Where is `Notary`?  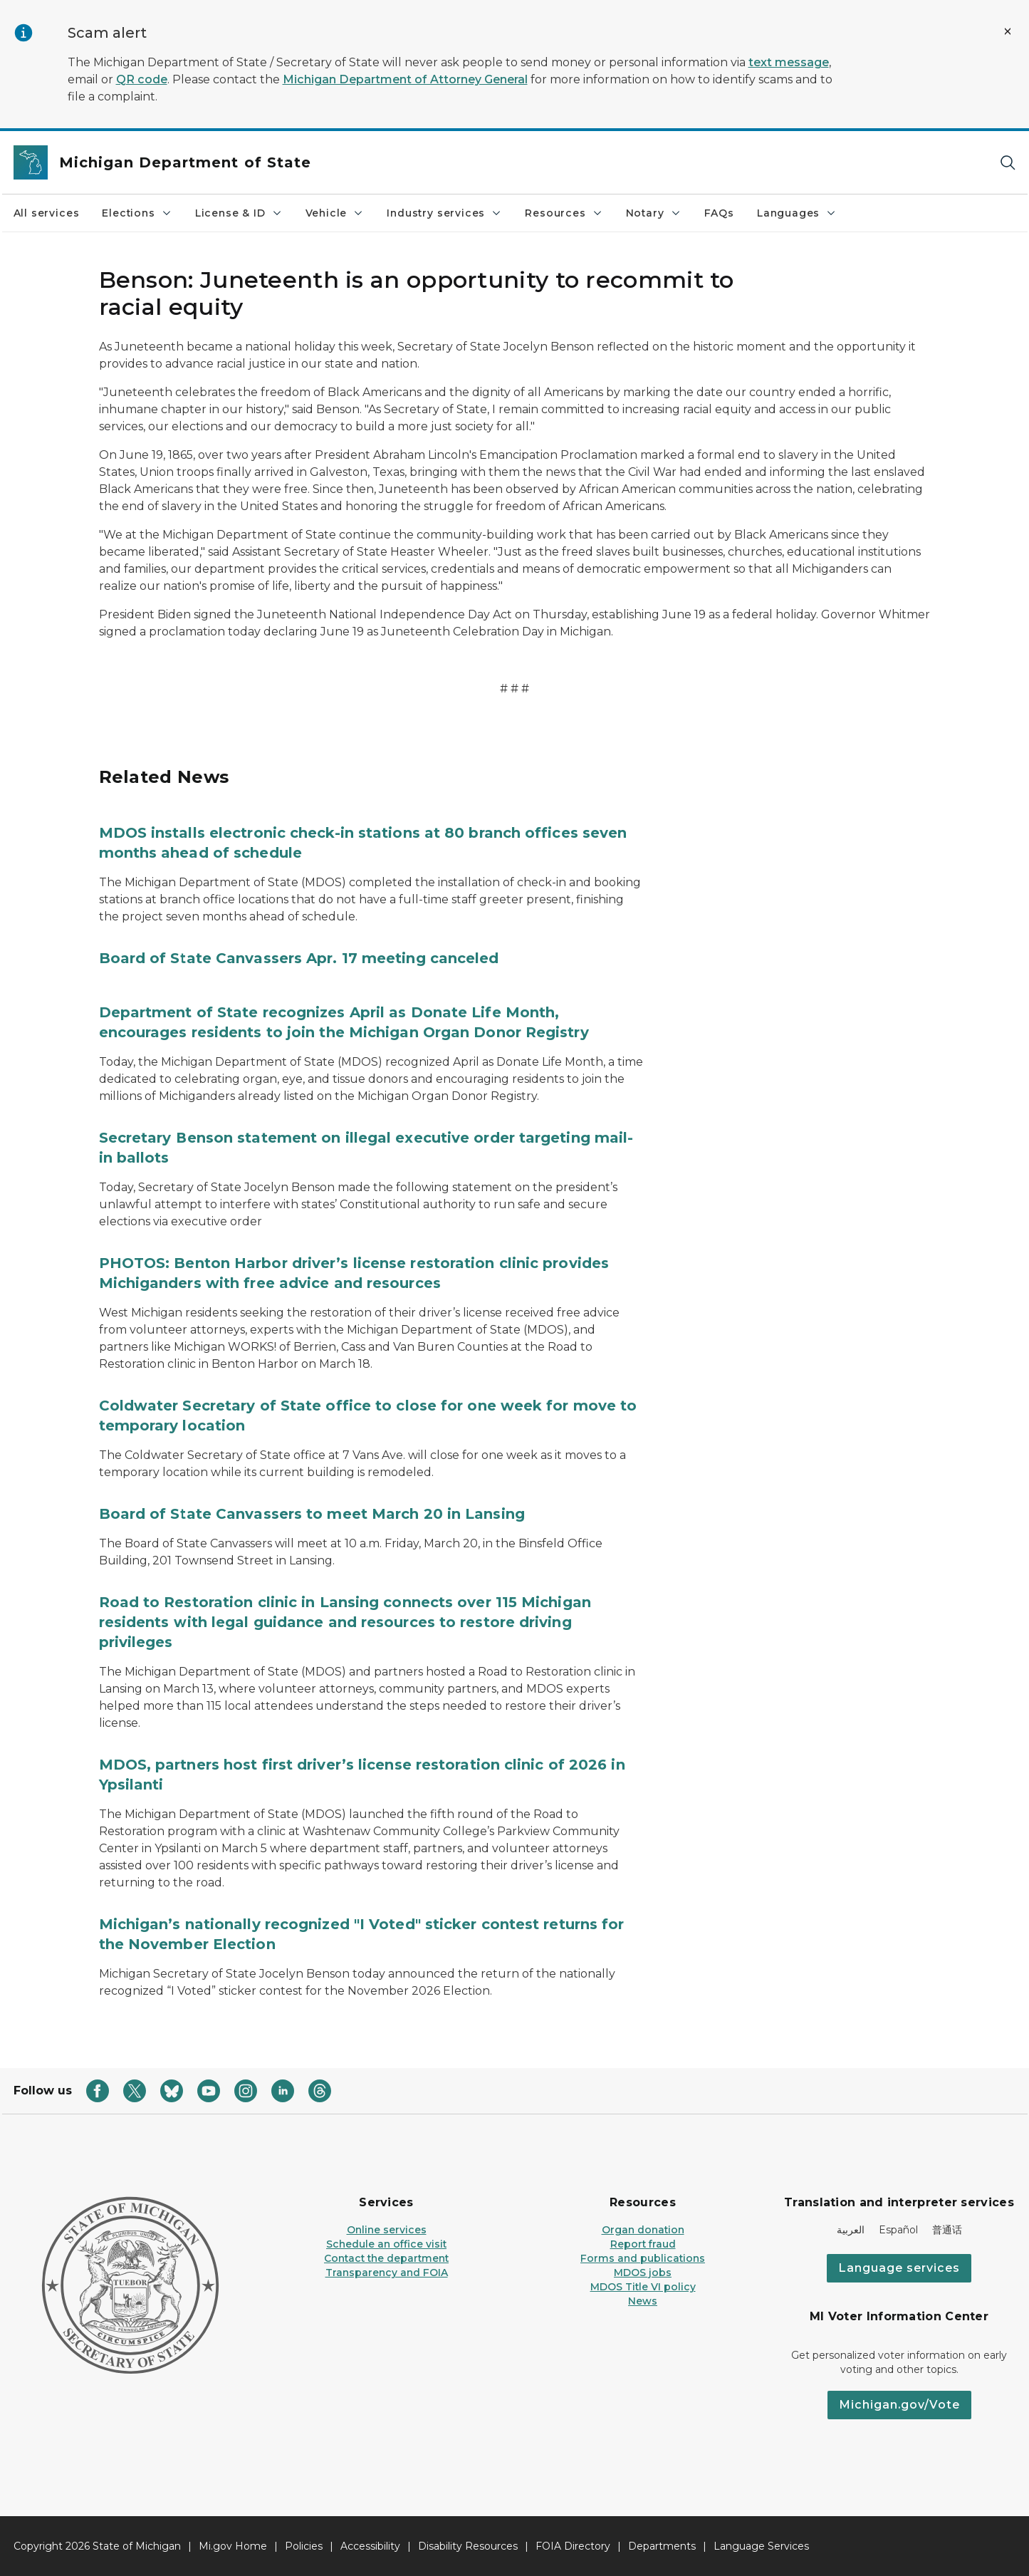 Notary is located at coordinates (653, 213).